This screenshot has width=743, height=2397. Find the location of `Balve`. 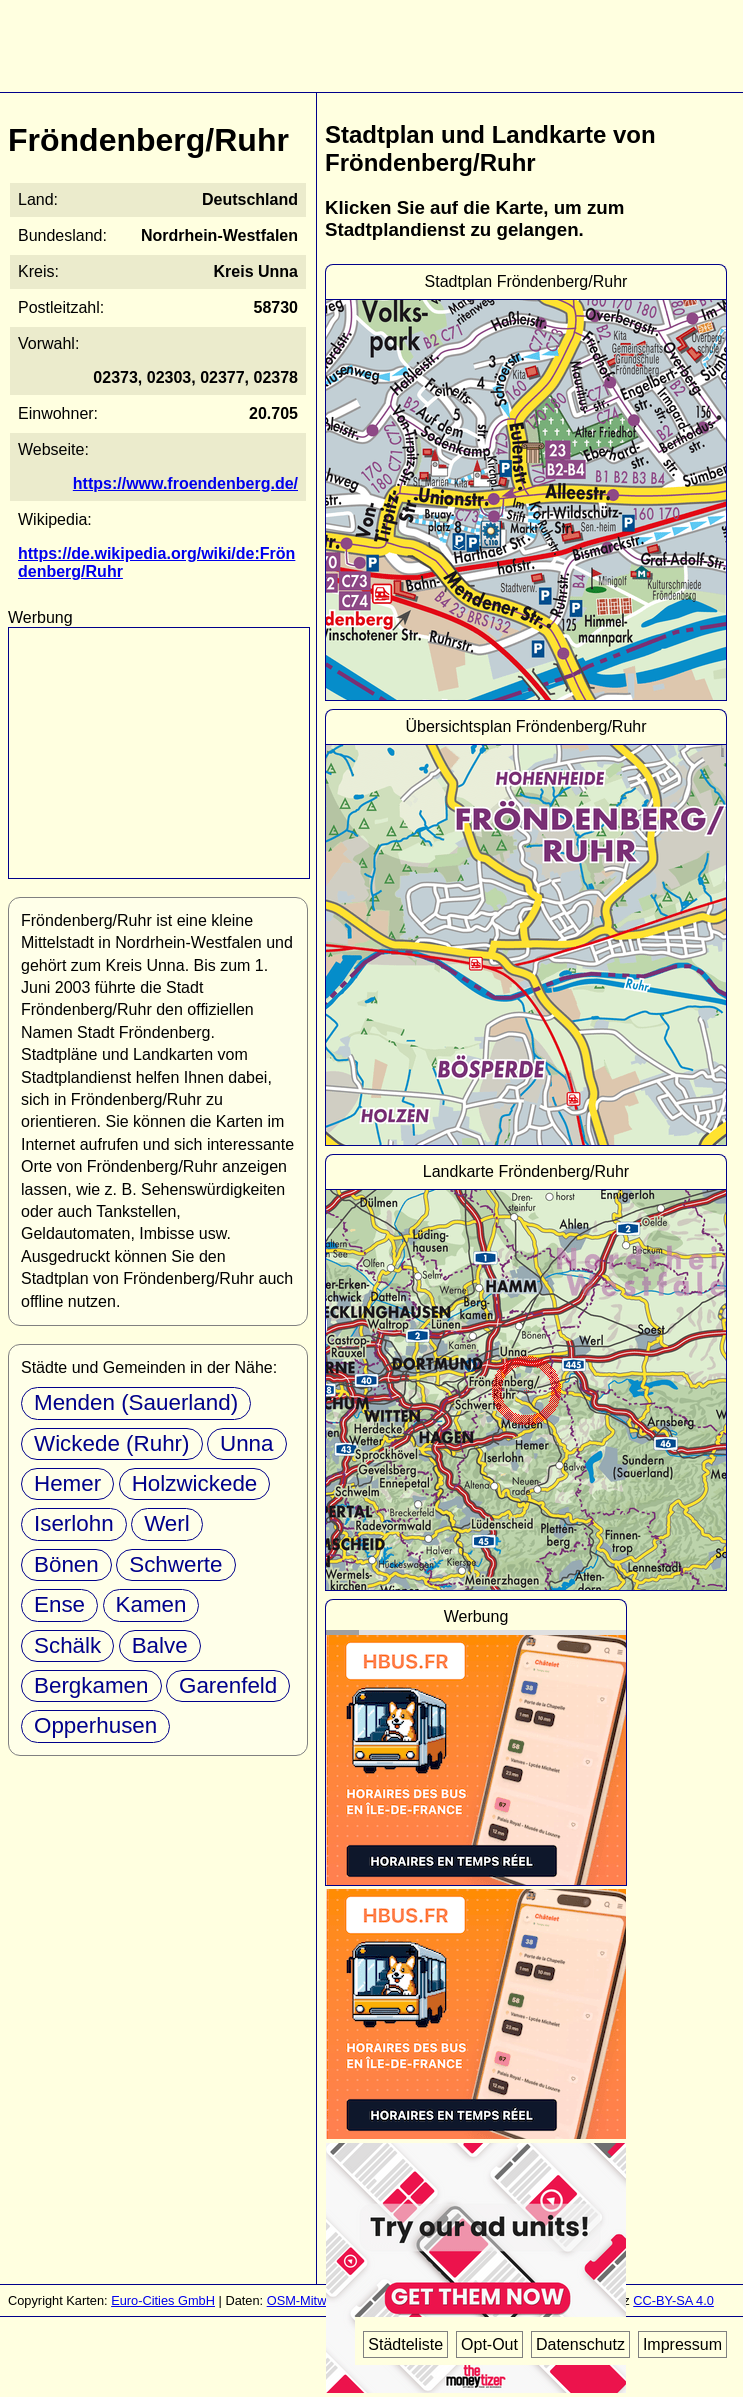

Balve is located at coordinates (160, 1645).